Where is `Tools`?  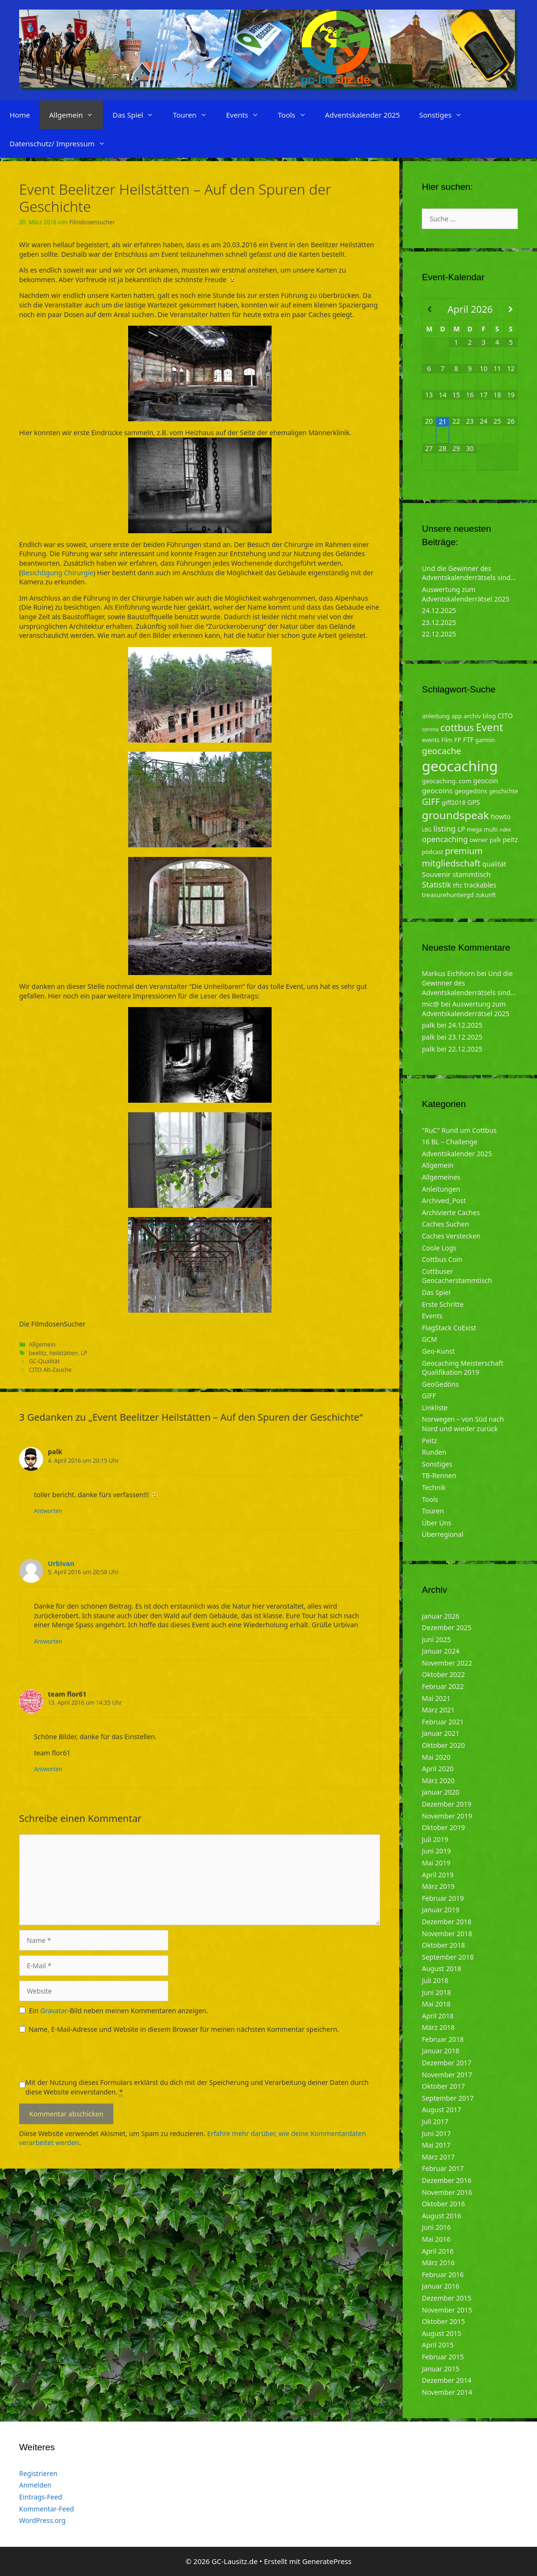 Tools is located at coordinates (297, 114).